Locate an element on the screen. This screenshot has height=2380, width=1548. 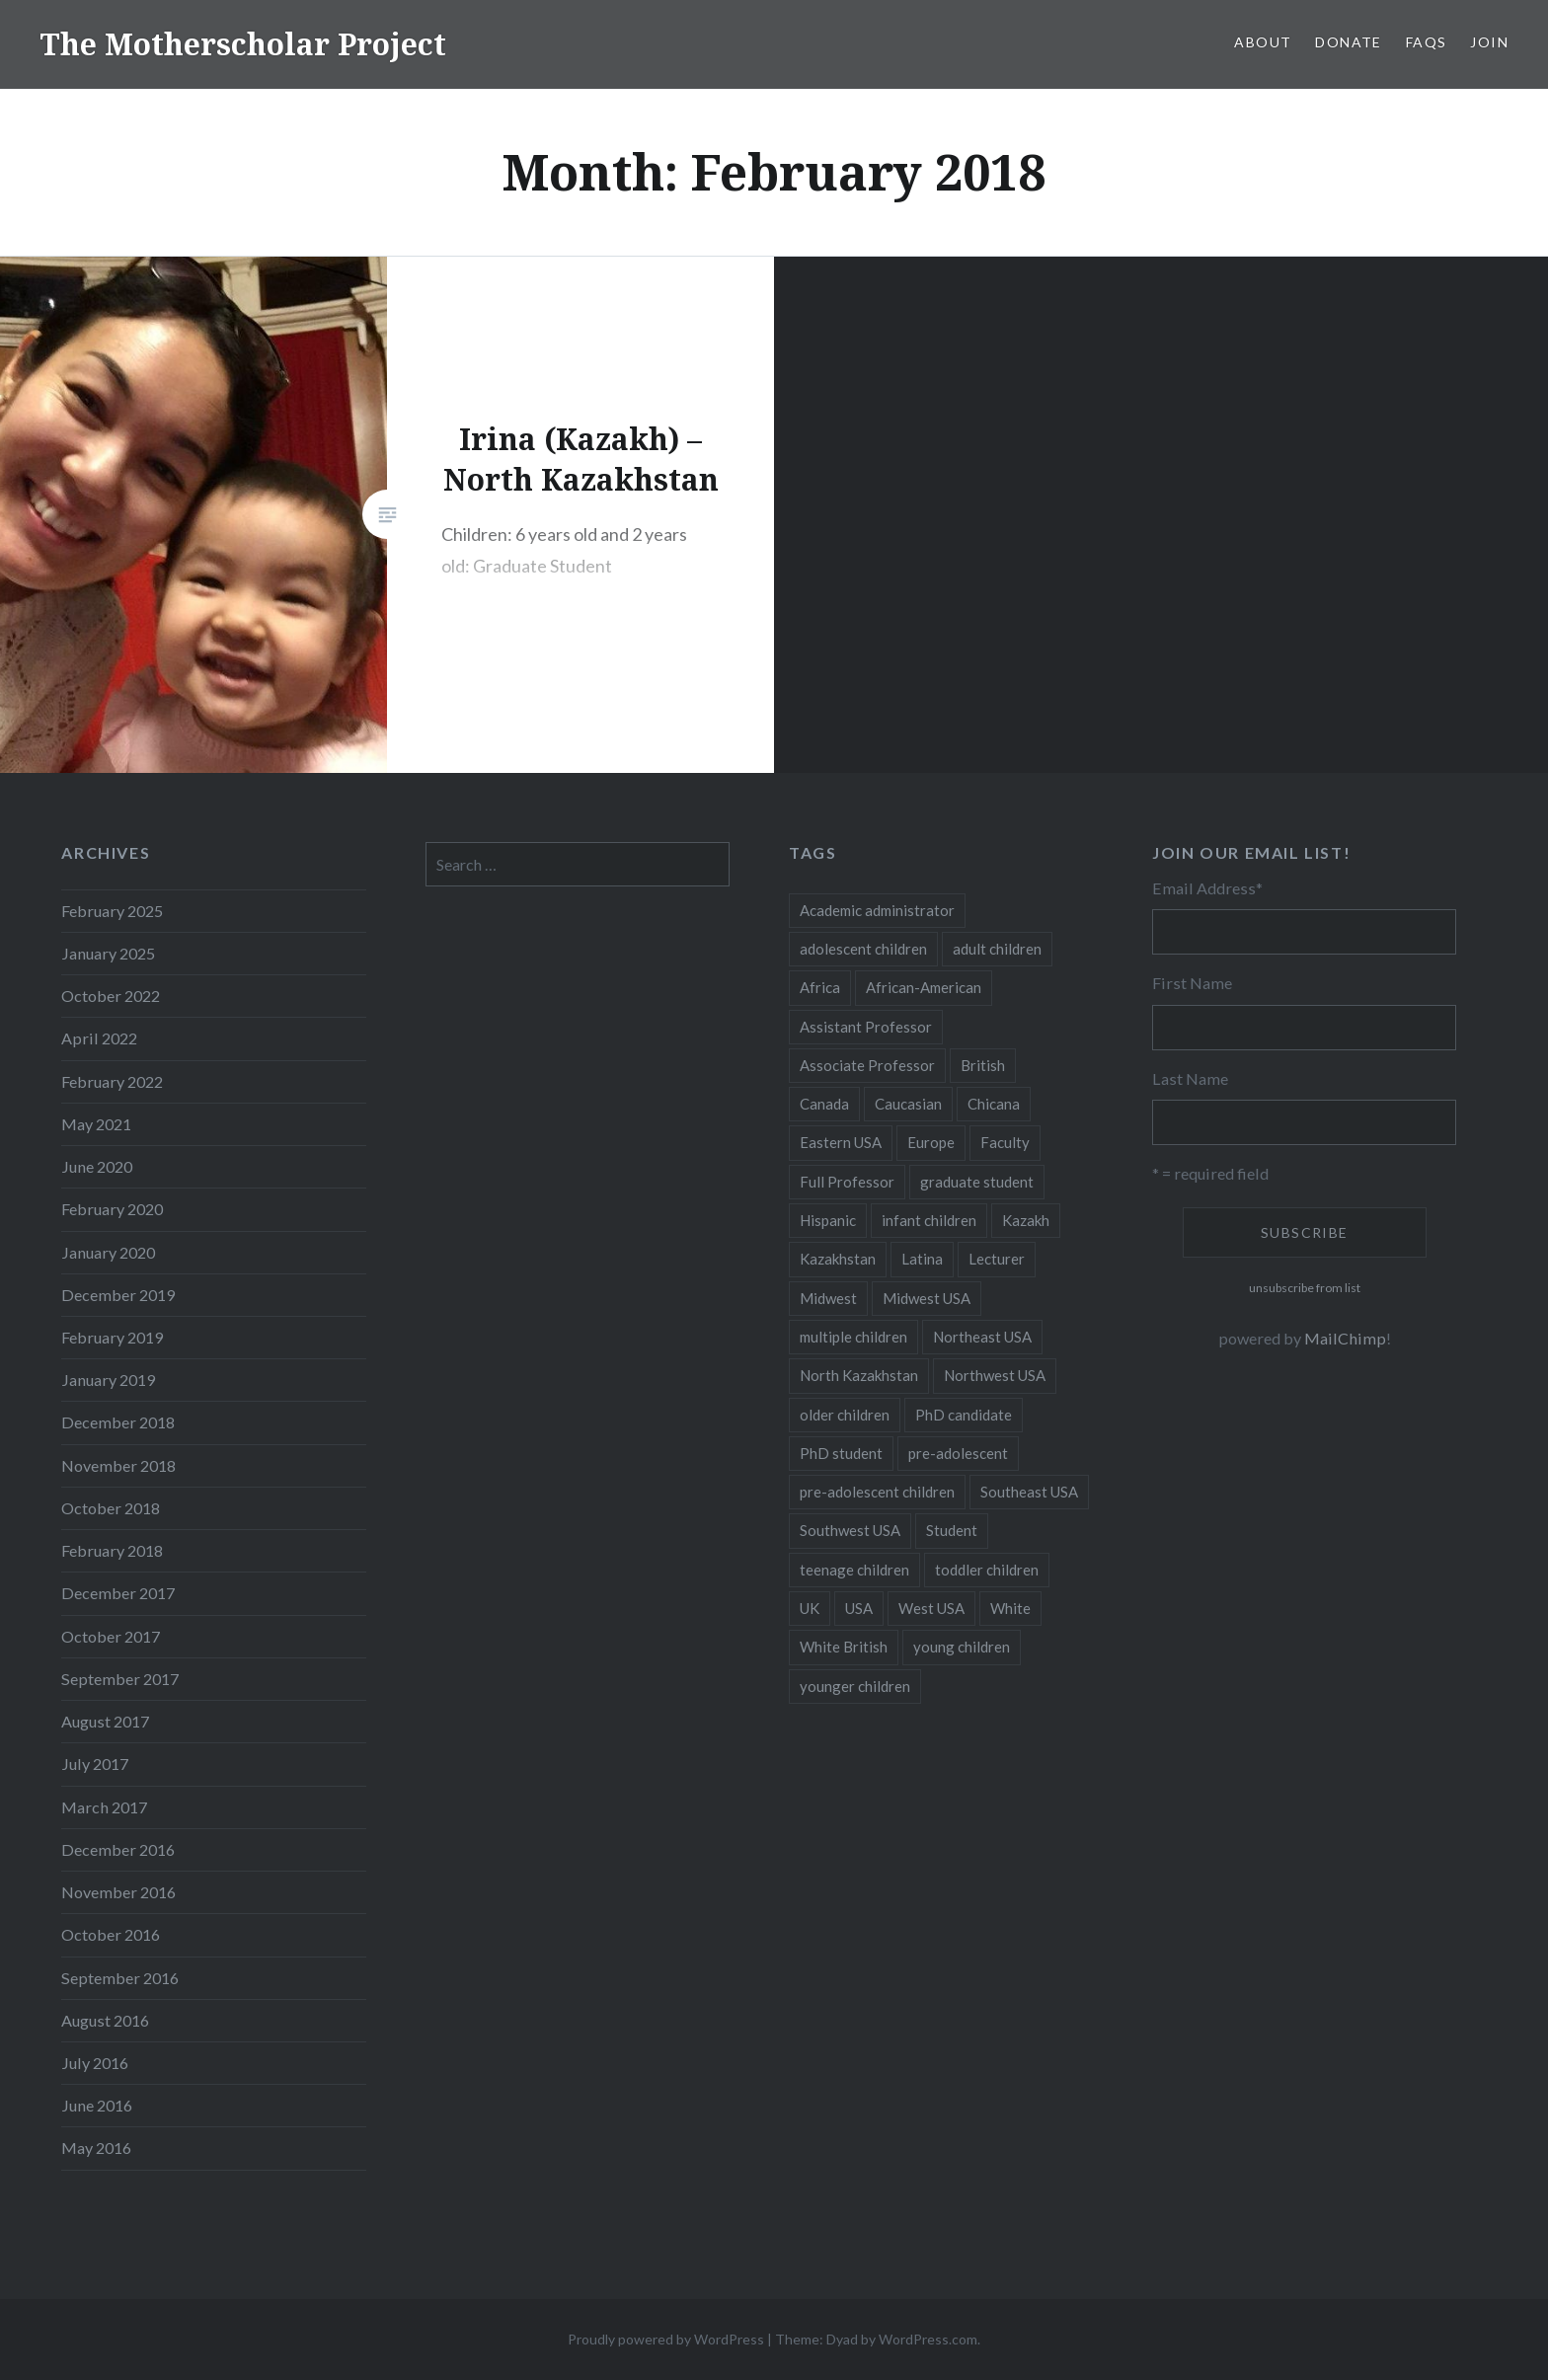
February 2019 is located at coordinates (112, 1337).